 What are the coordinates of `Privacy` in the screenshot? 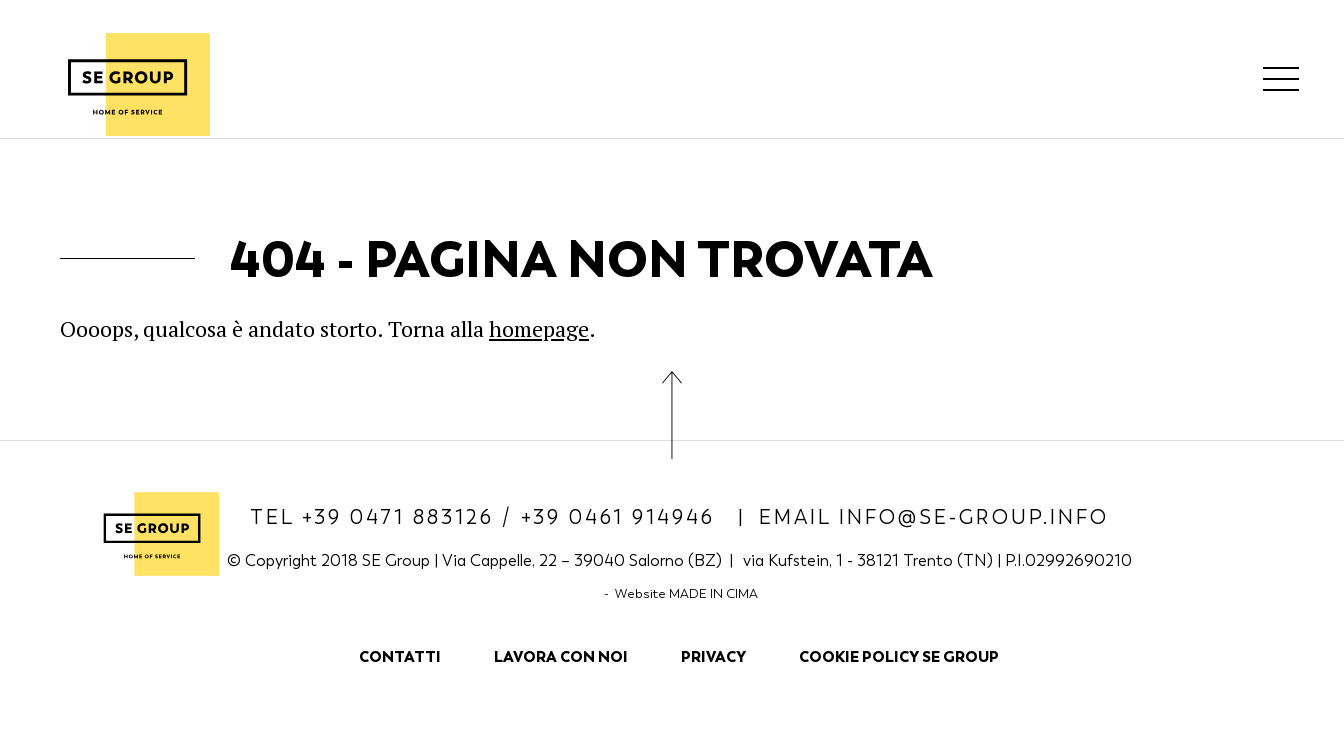 It's located at (713, 656).